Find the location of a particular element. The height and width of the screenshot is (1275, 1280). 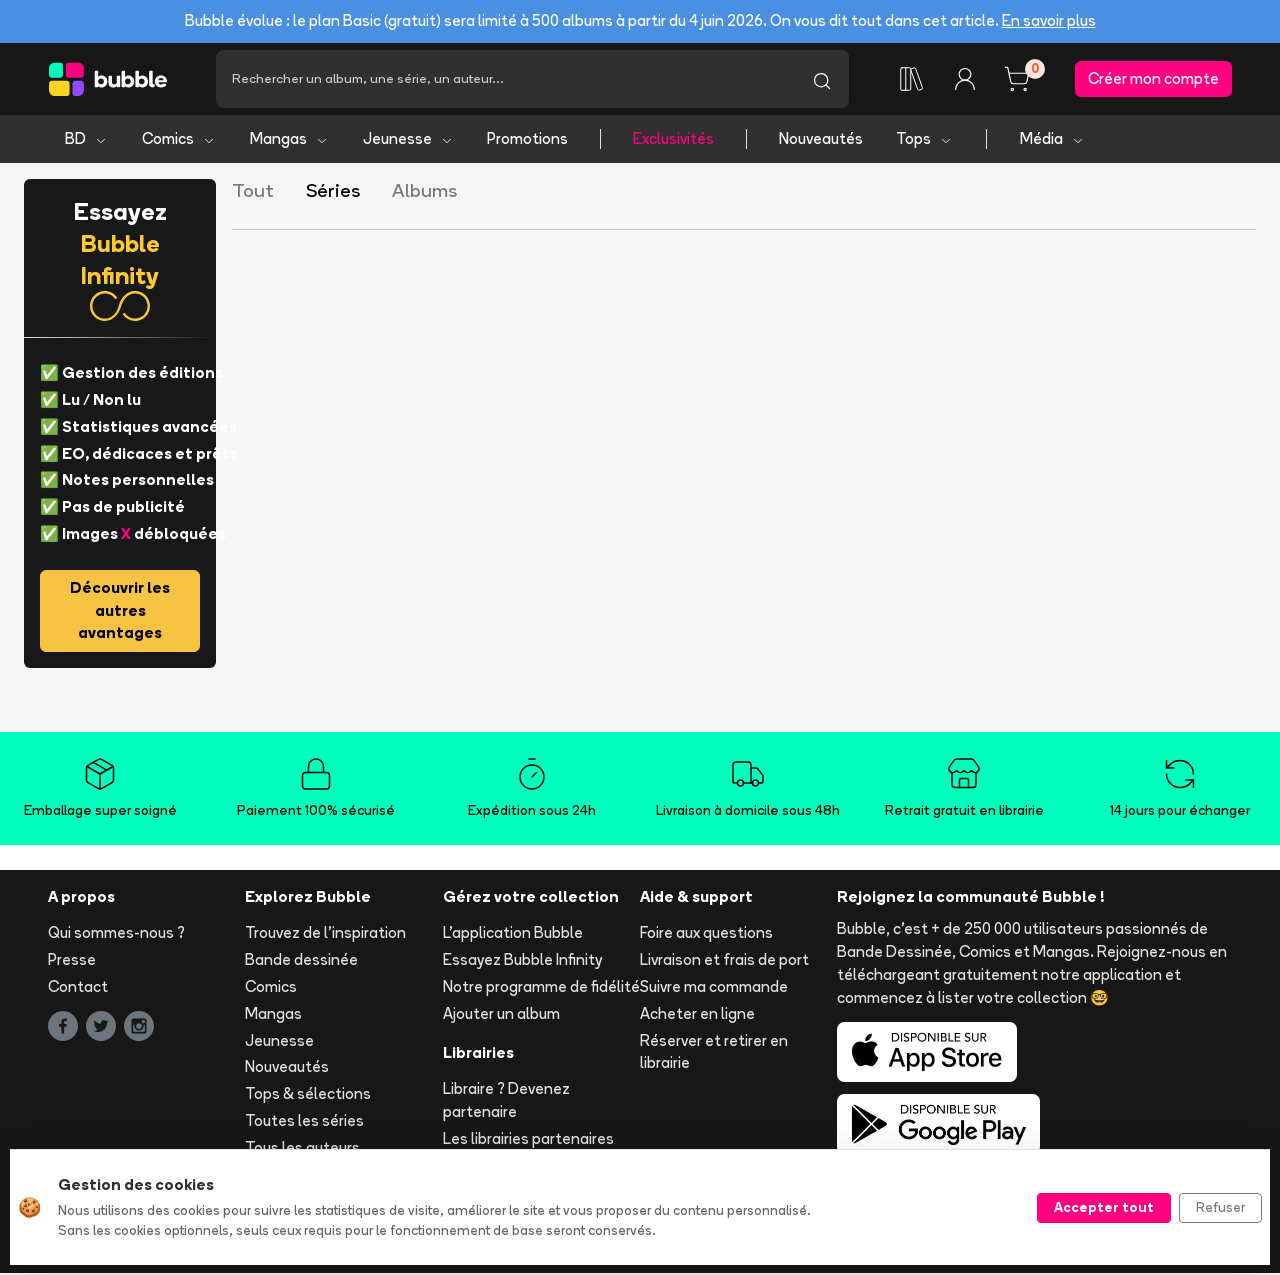

Foire aux questions is located at coordinates (706, 934).